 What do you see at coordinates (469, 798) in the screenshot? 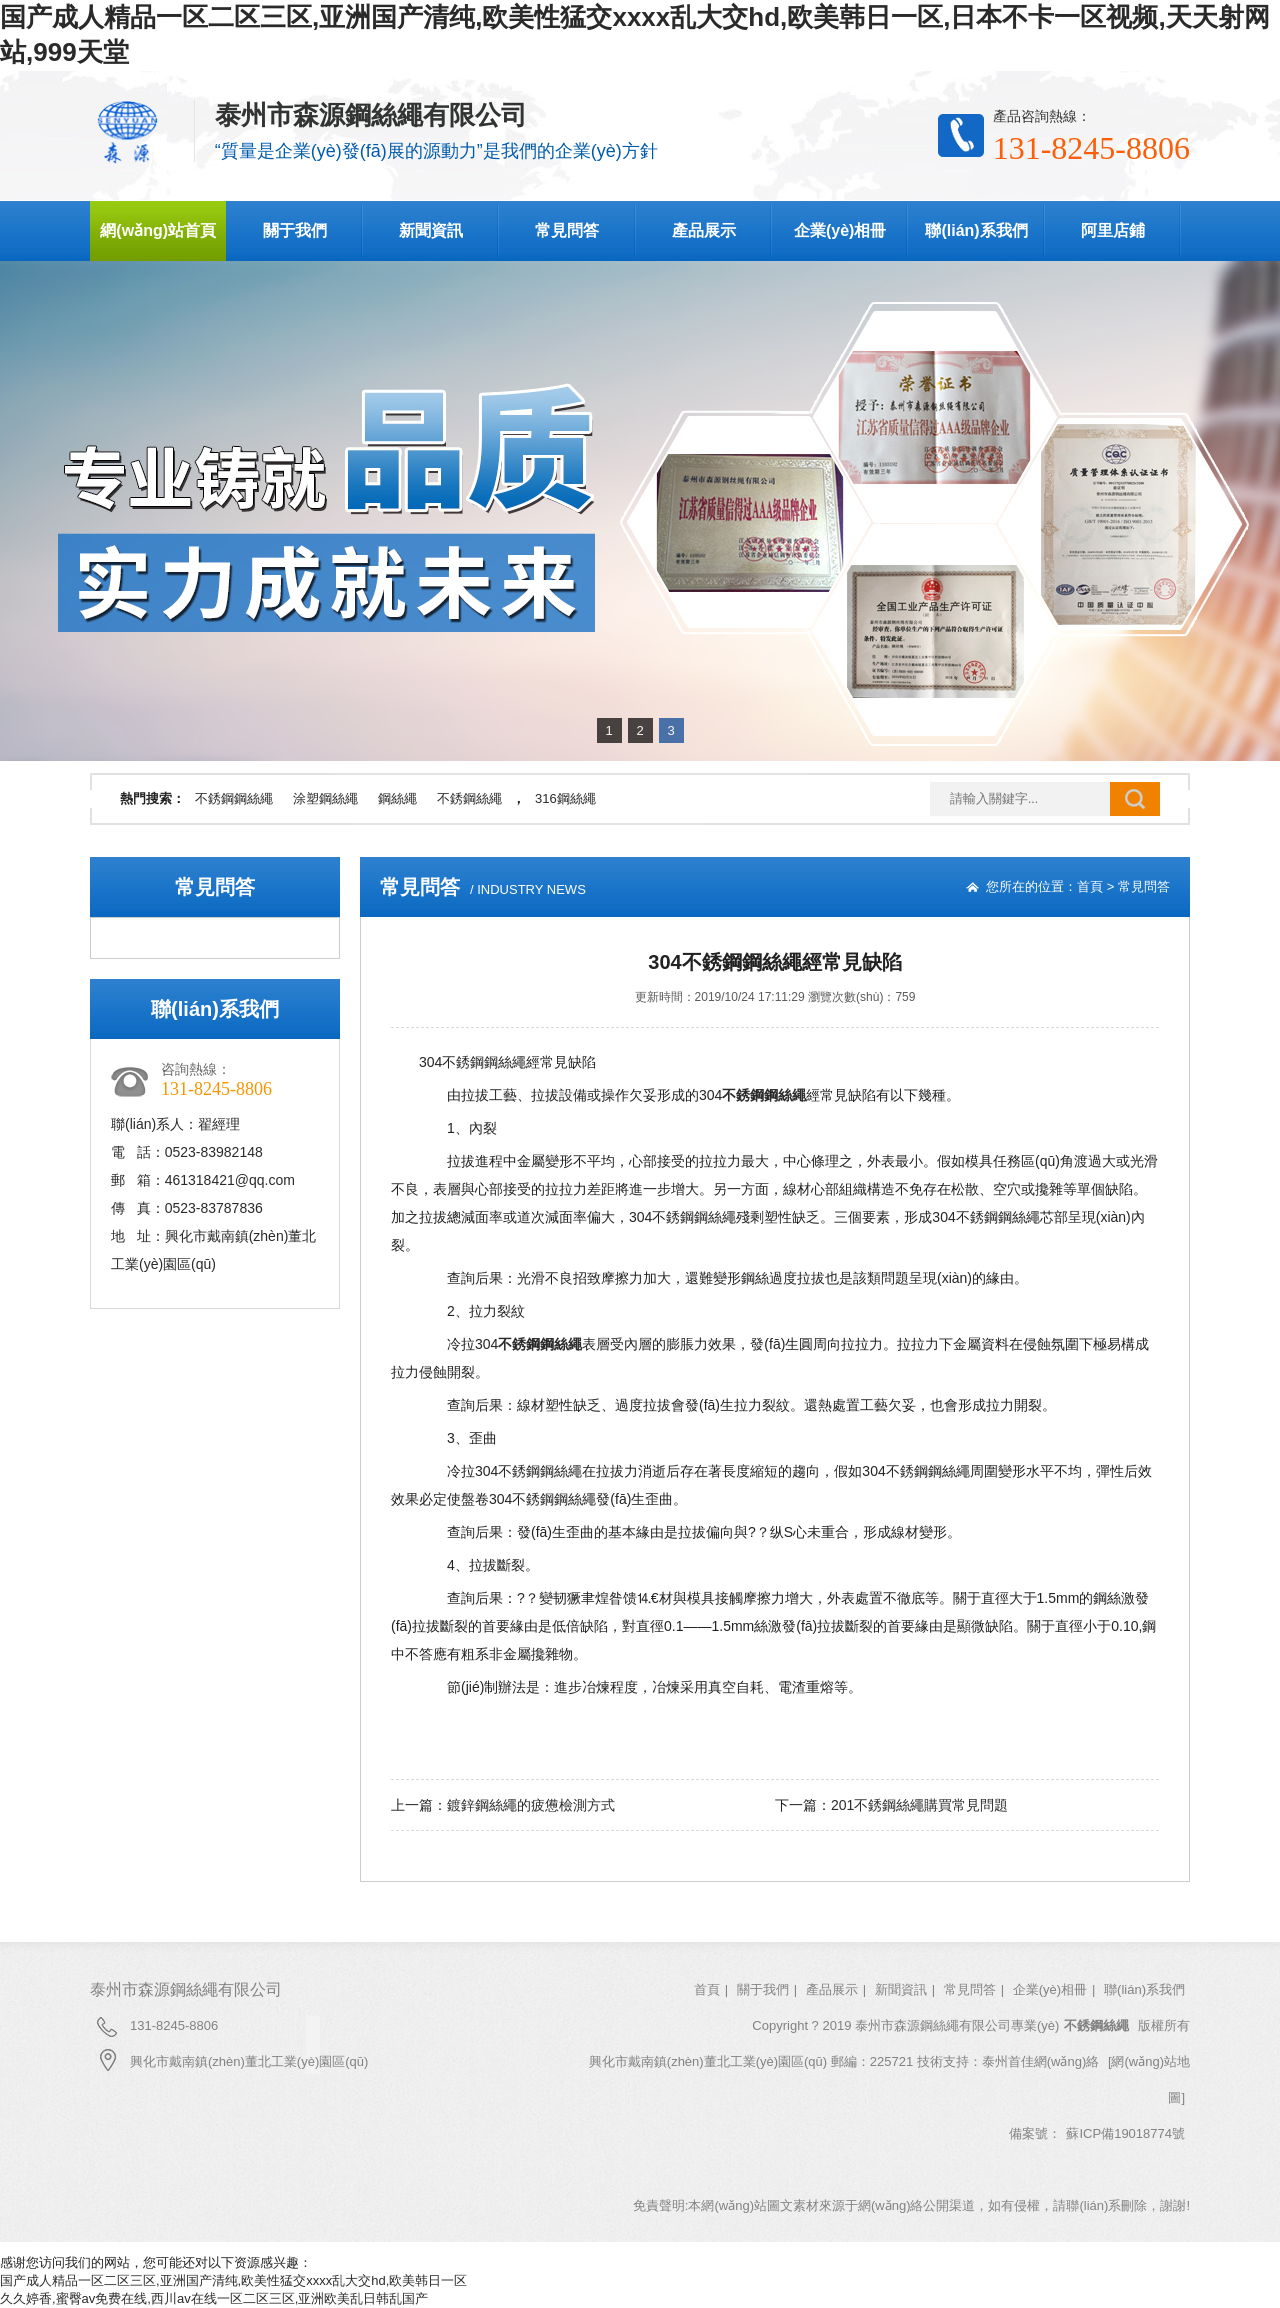
I see `不銹鋼絲繩` at bounding box center [469, 798].